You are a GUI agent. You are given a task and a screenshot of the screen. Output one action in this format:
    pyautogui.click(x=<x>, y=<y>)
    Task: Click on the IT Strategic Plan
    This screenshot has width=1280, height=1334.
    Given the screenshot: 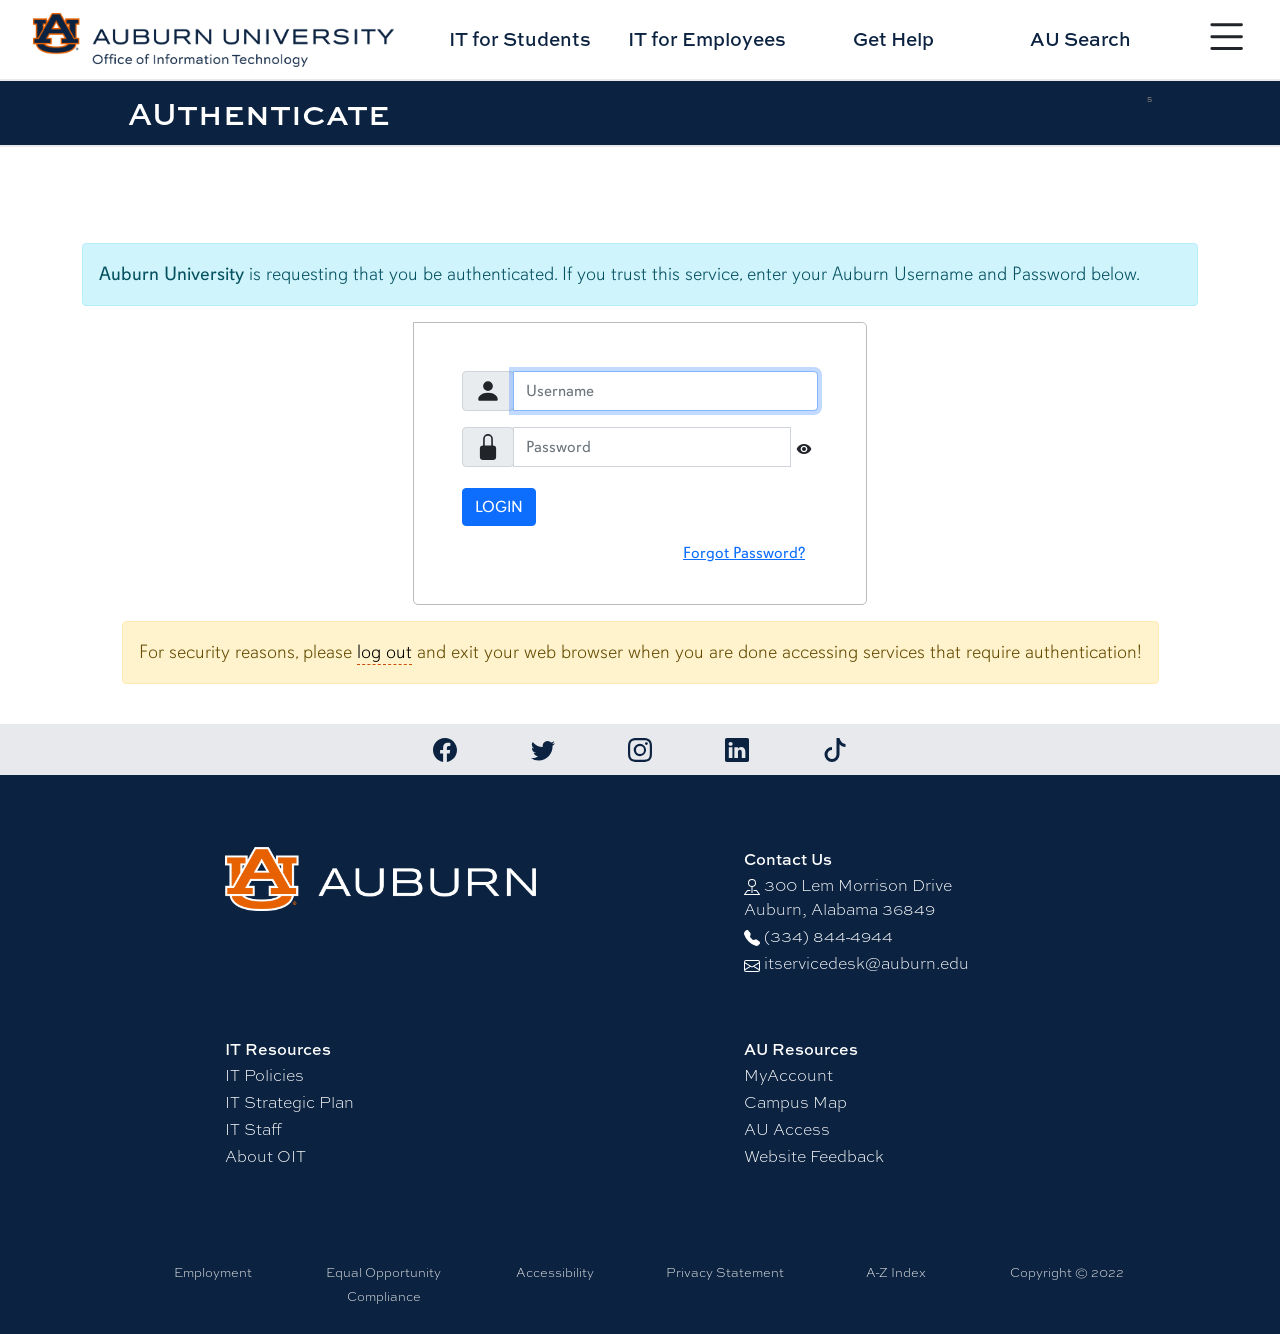 What is the action you would take?
    pyautogui.click(x=289, y=1102)
    